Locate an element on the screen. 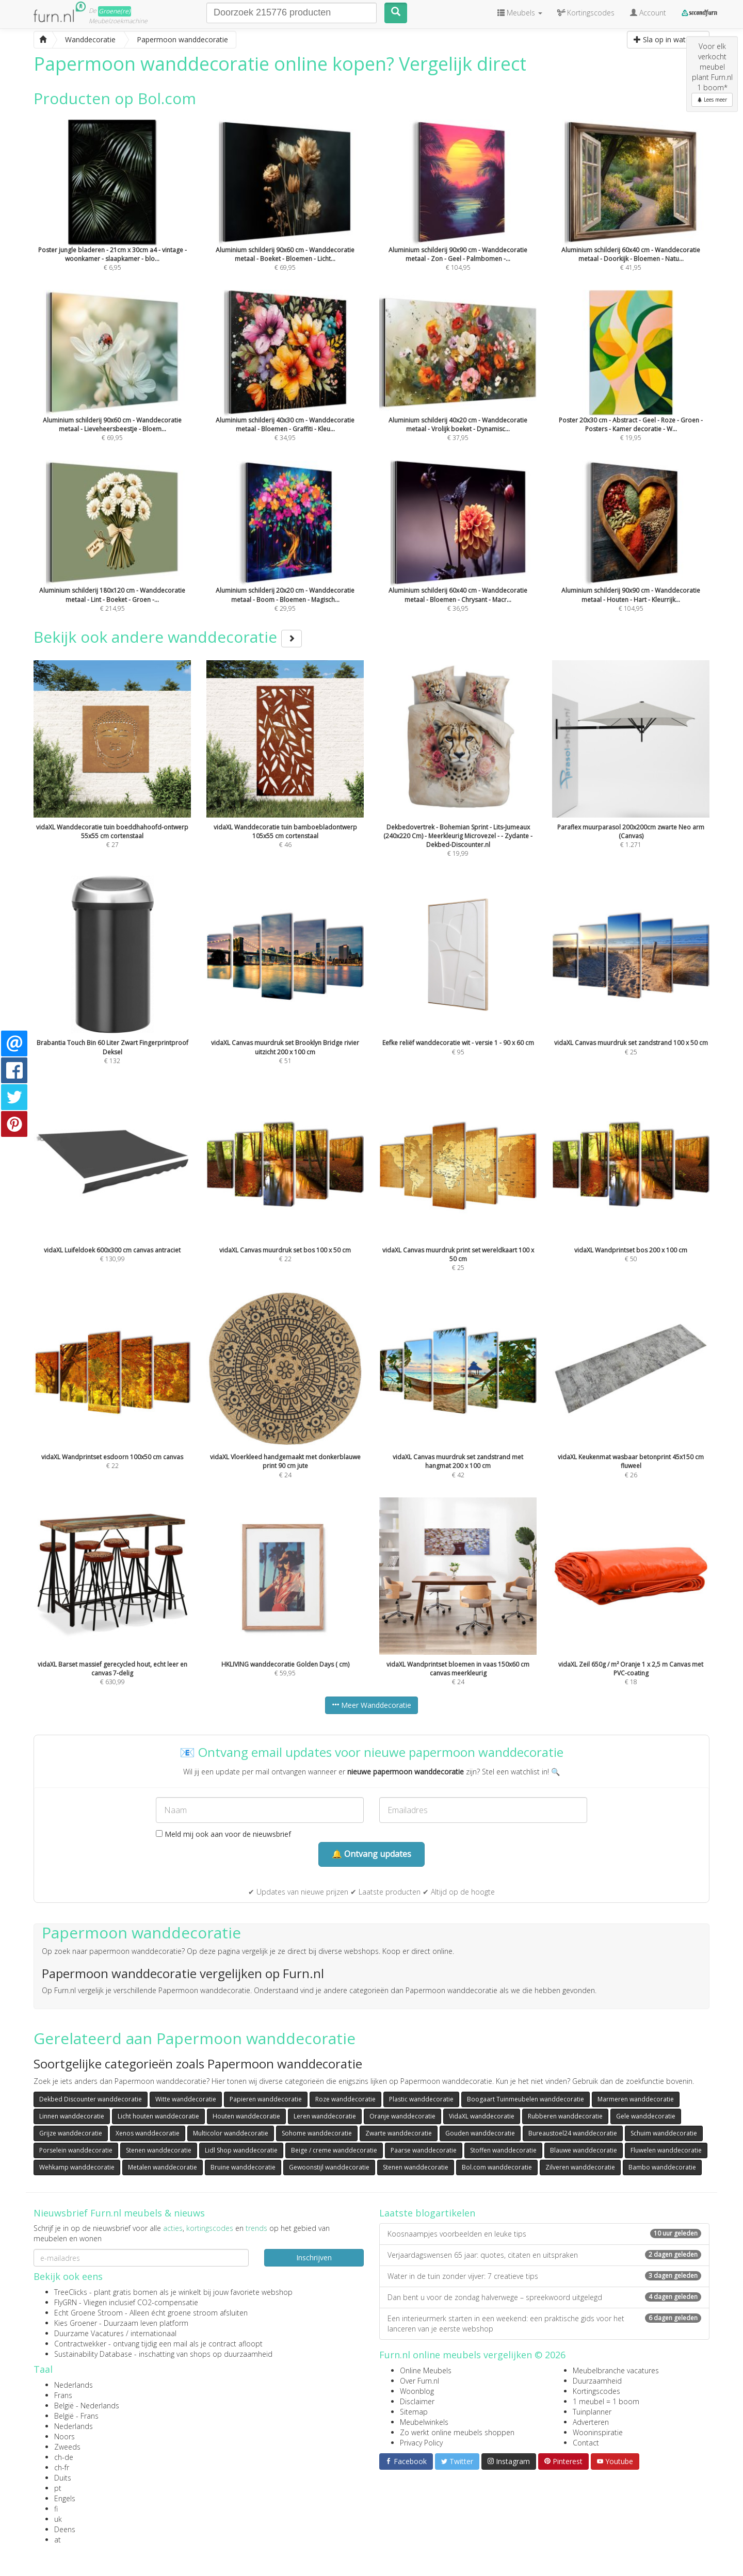 The width and height of the screenshot is (743, 2576). Blauwe wanddecoratie is located at coordinates (583, 2150).